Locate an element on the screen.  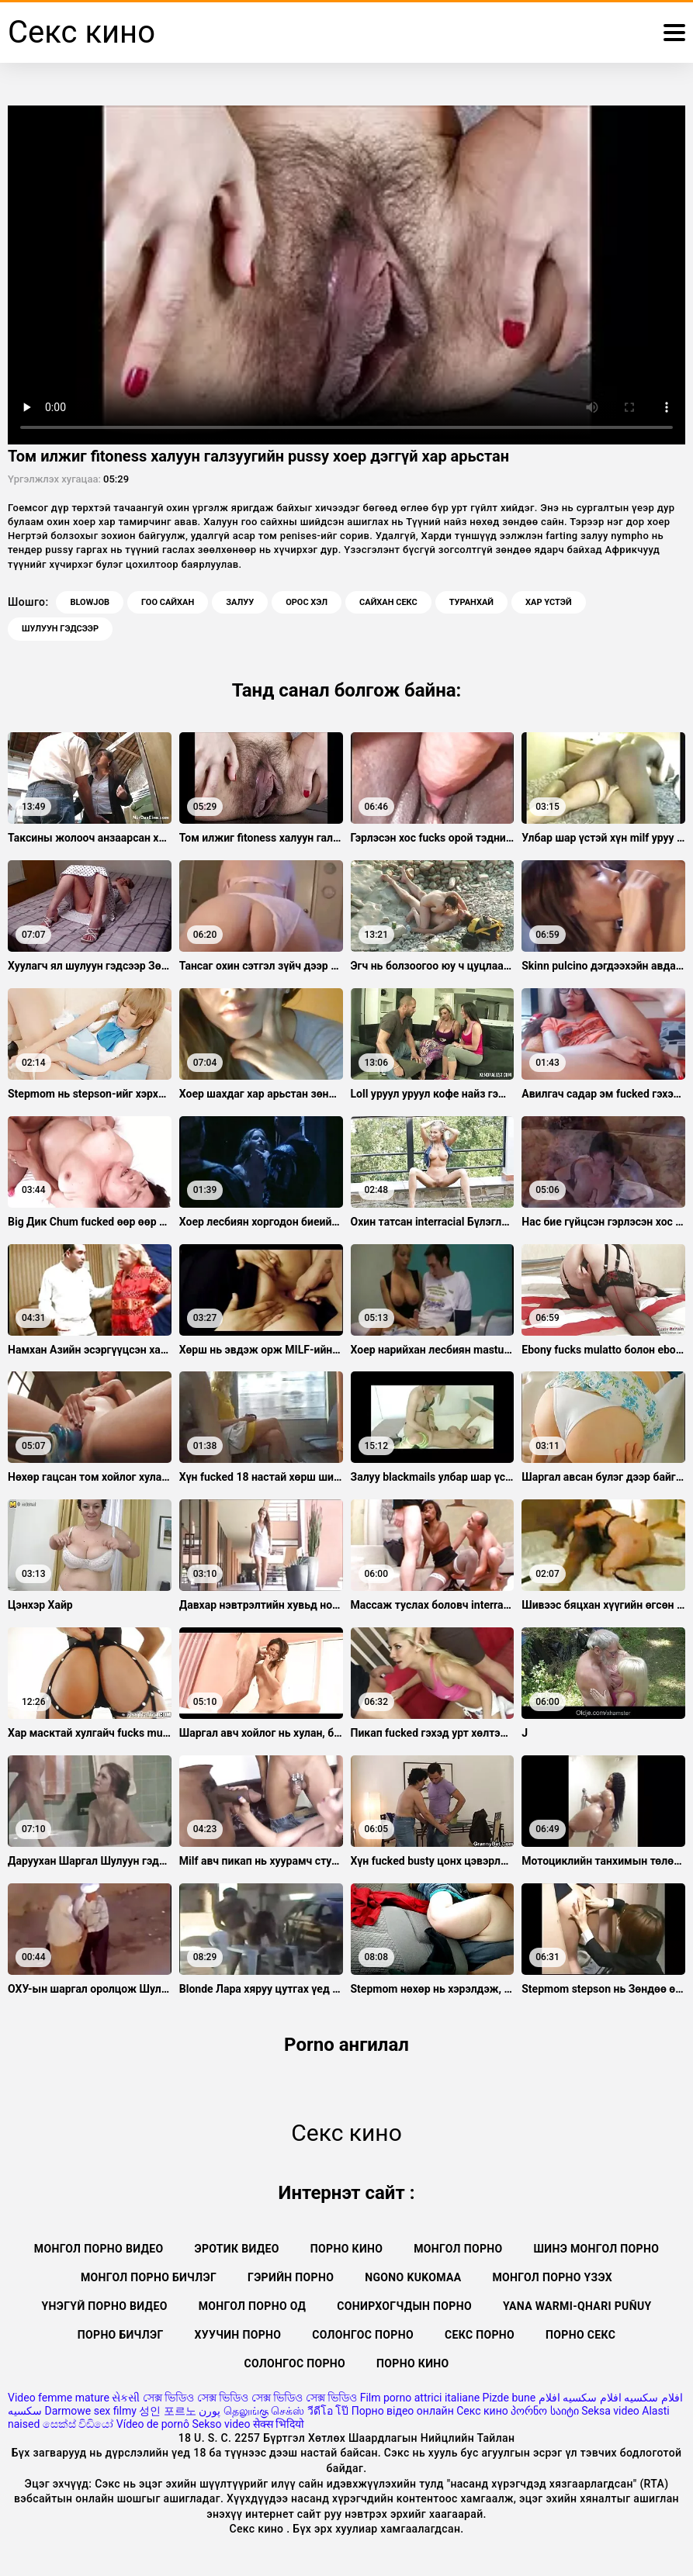
সেক্স ভিডিও সেক্স ভিডিও সেক্স ভিডিও সেক্স ভিডিও is located at coordinates (250, 2397).